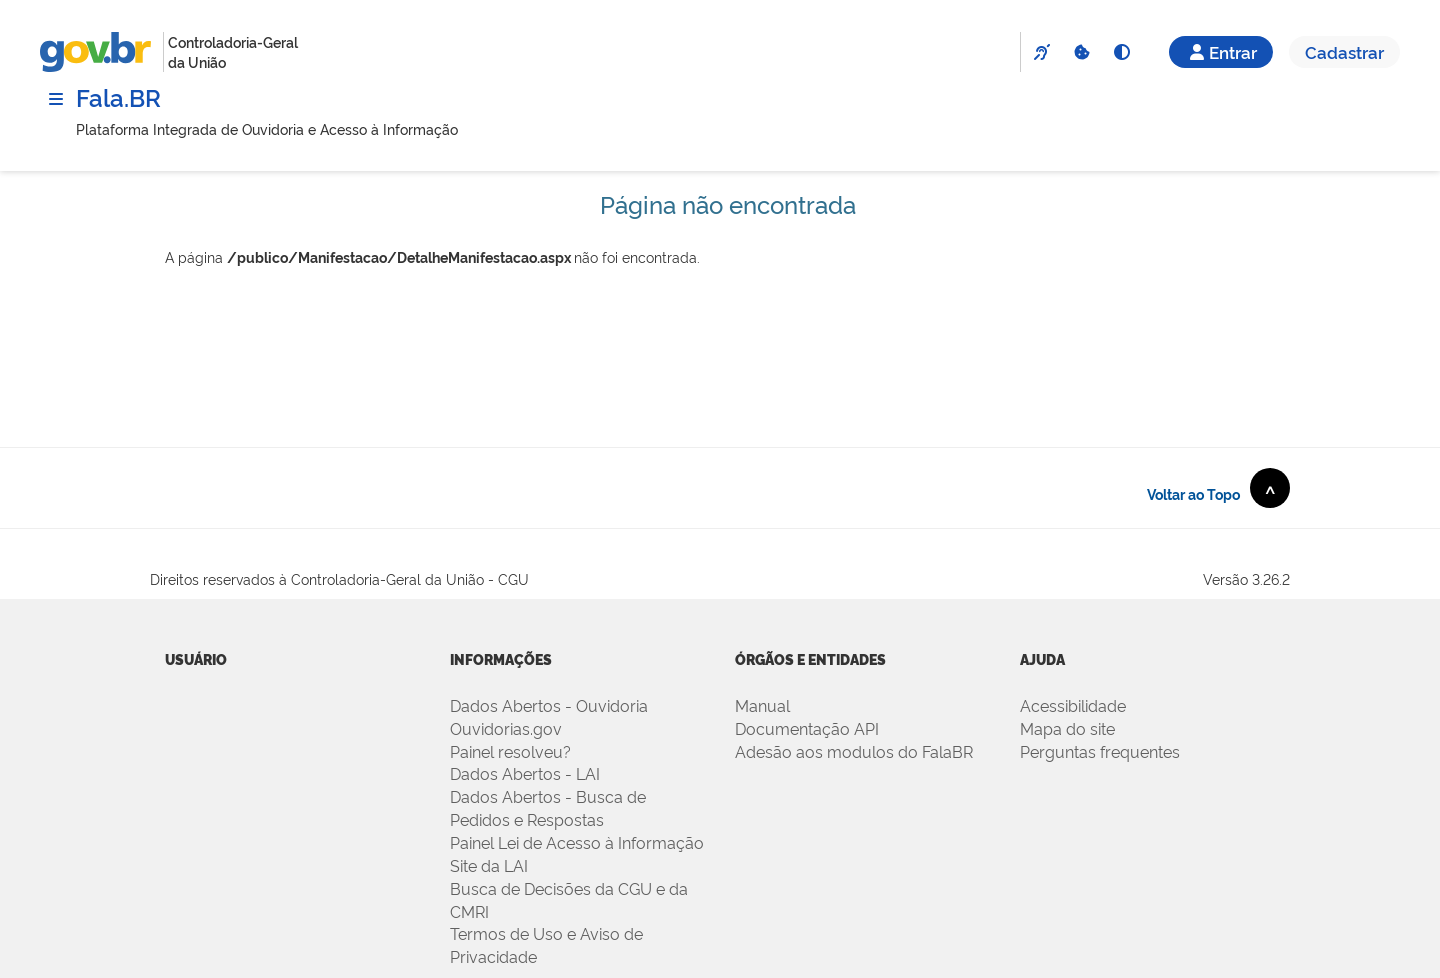  What do you see at coordinates (525, 773) in the screenshot?
I see `Dados Abertos - LAI` at bounding box center [525, 773].